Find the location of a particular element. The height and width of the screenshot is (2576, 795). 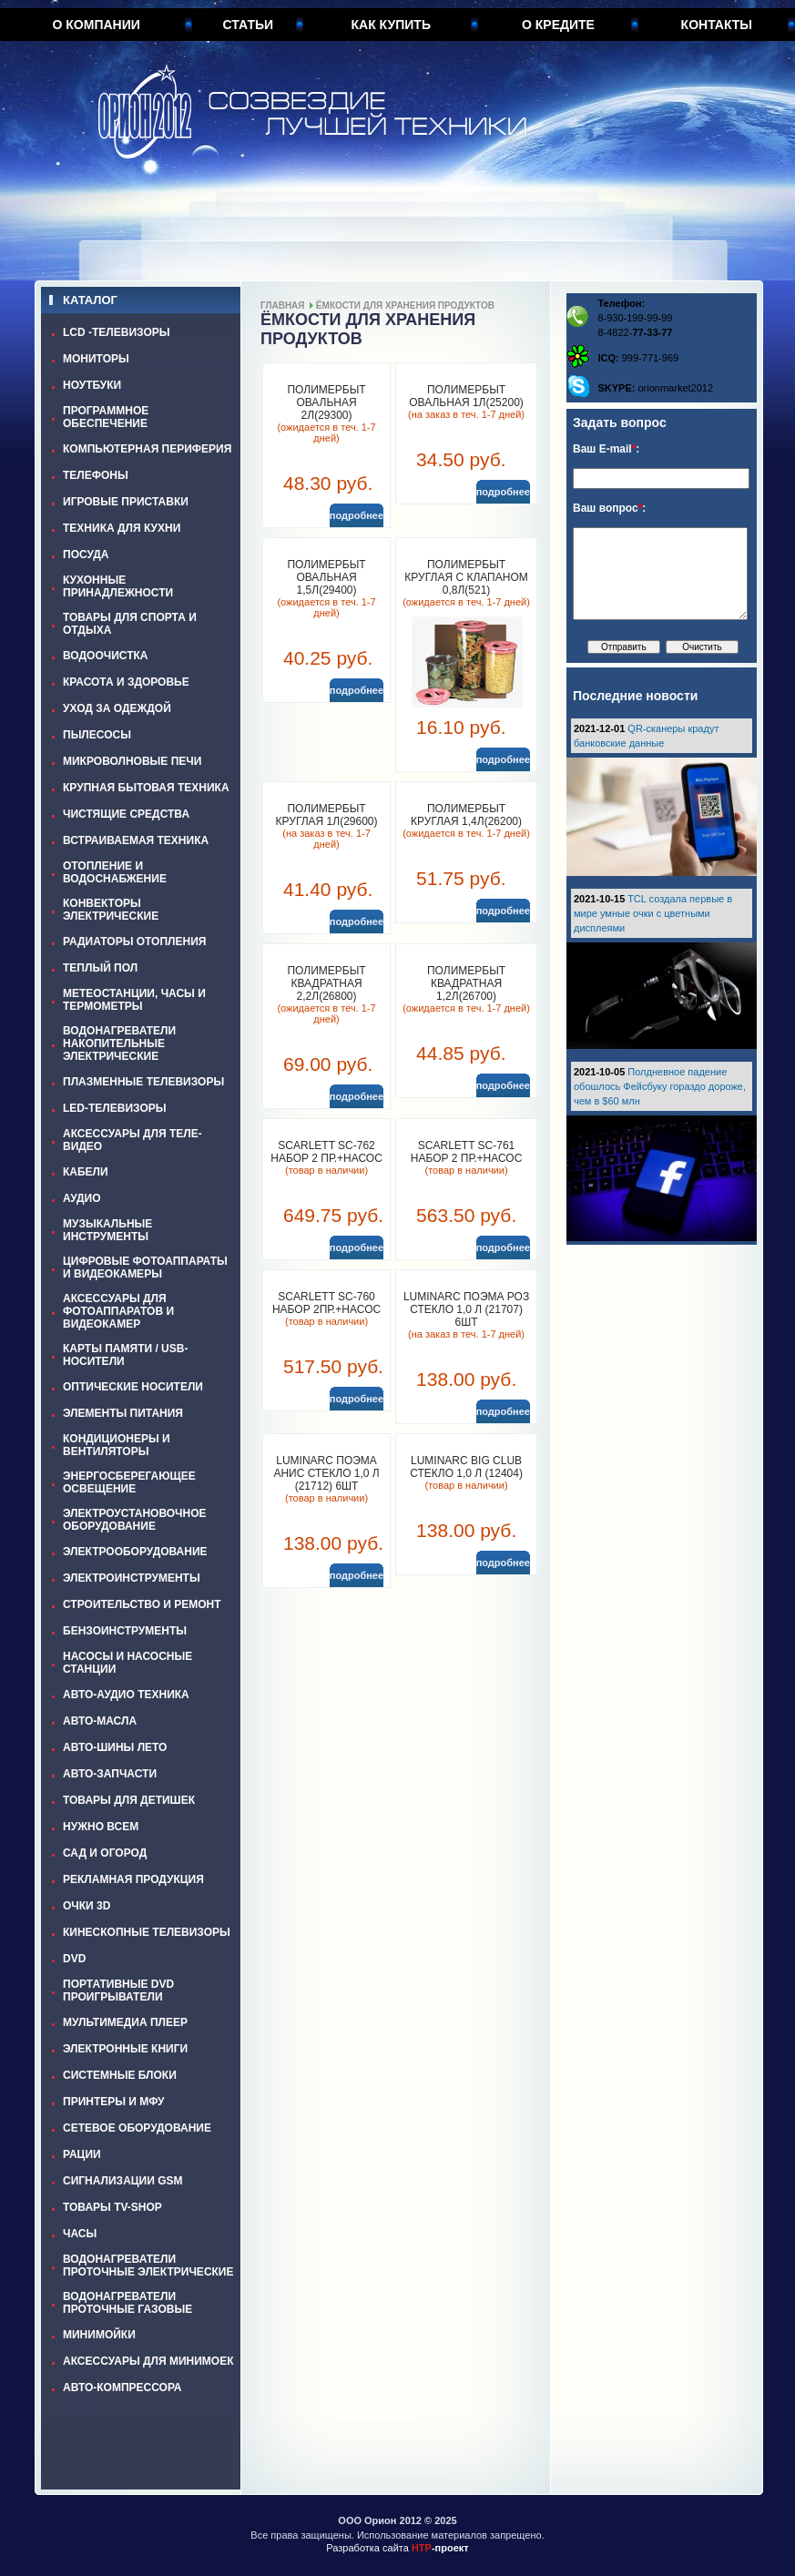

ТОВАРЫ TV-SHOP is located at coordinates (112, 2207).